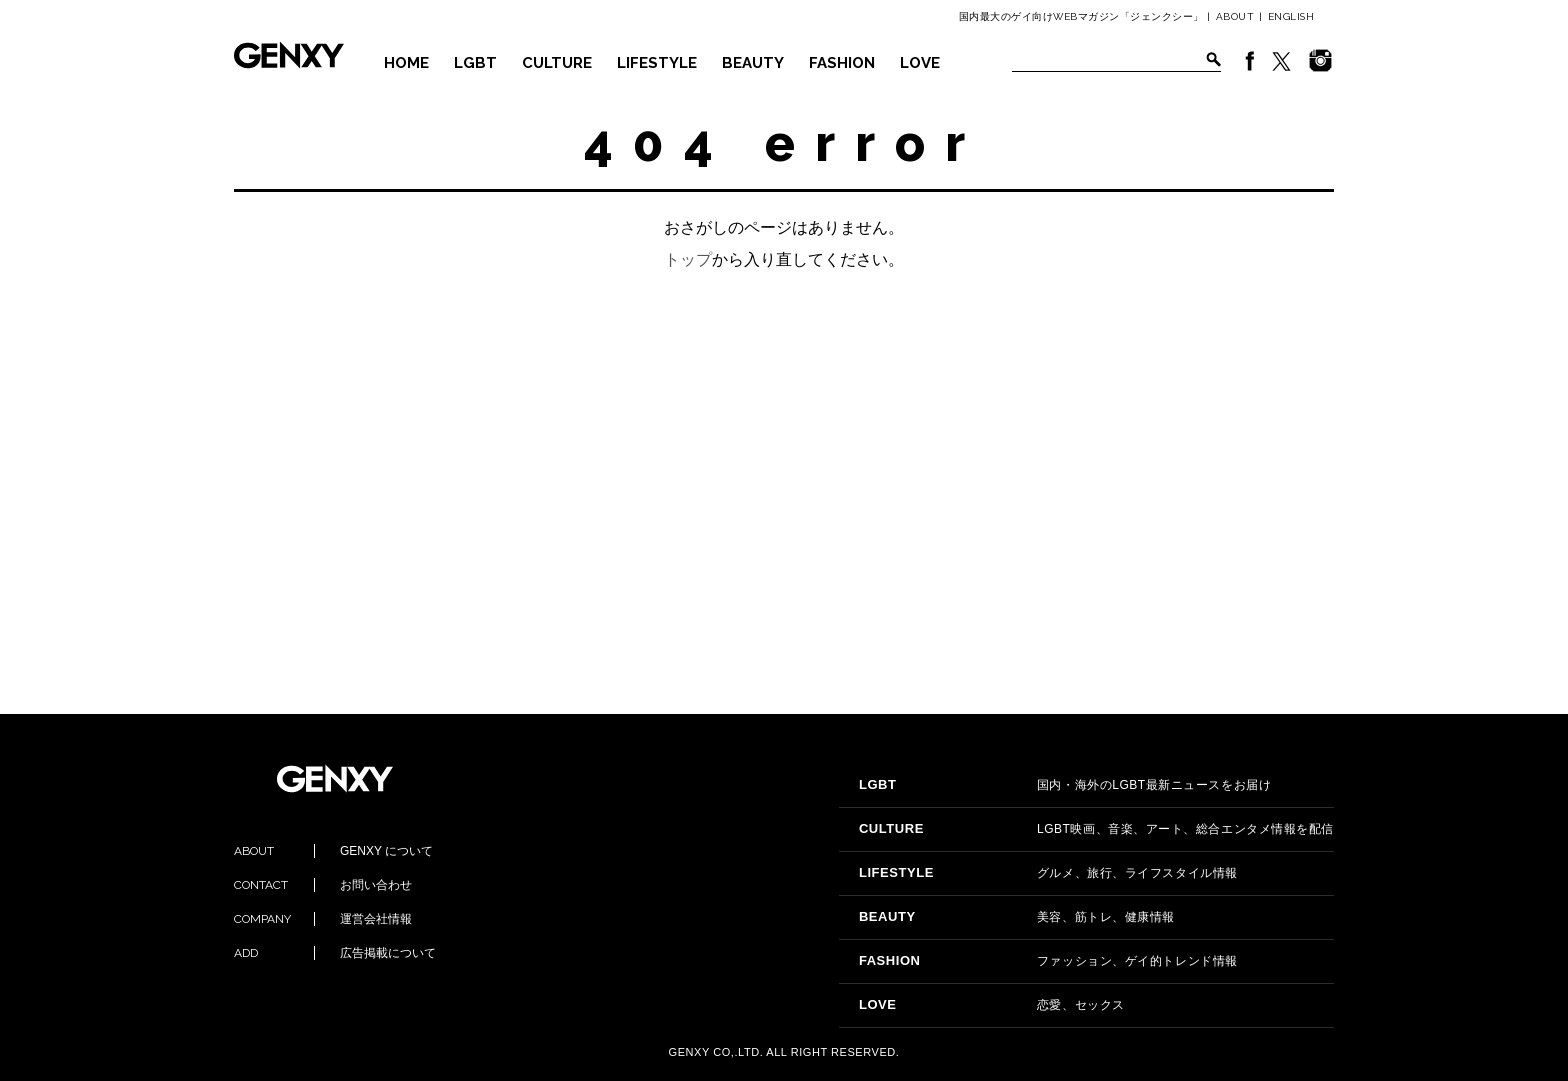  I want to click on グルメ、旅行、ライフスタイル情報, so click(1048, 873).